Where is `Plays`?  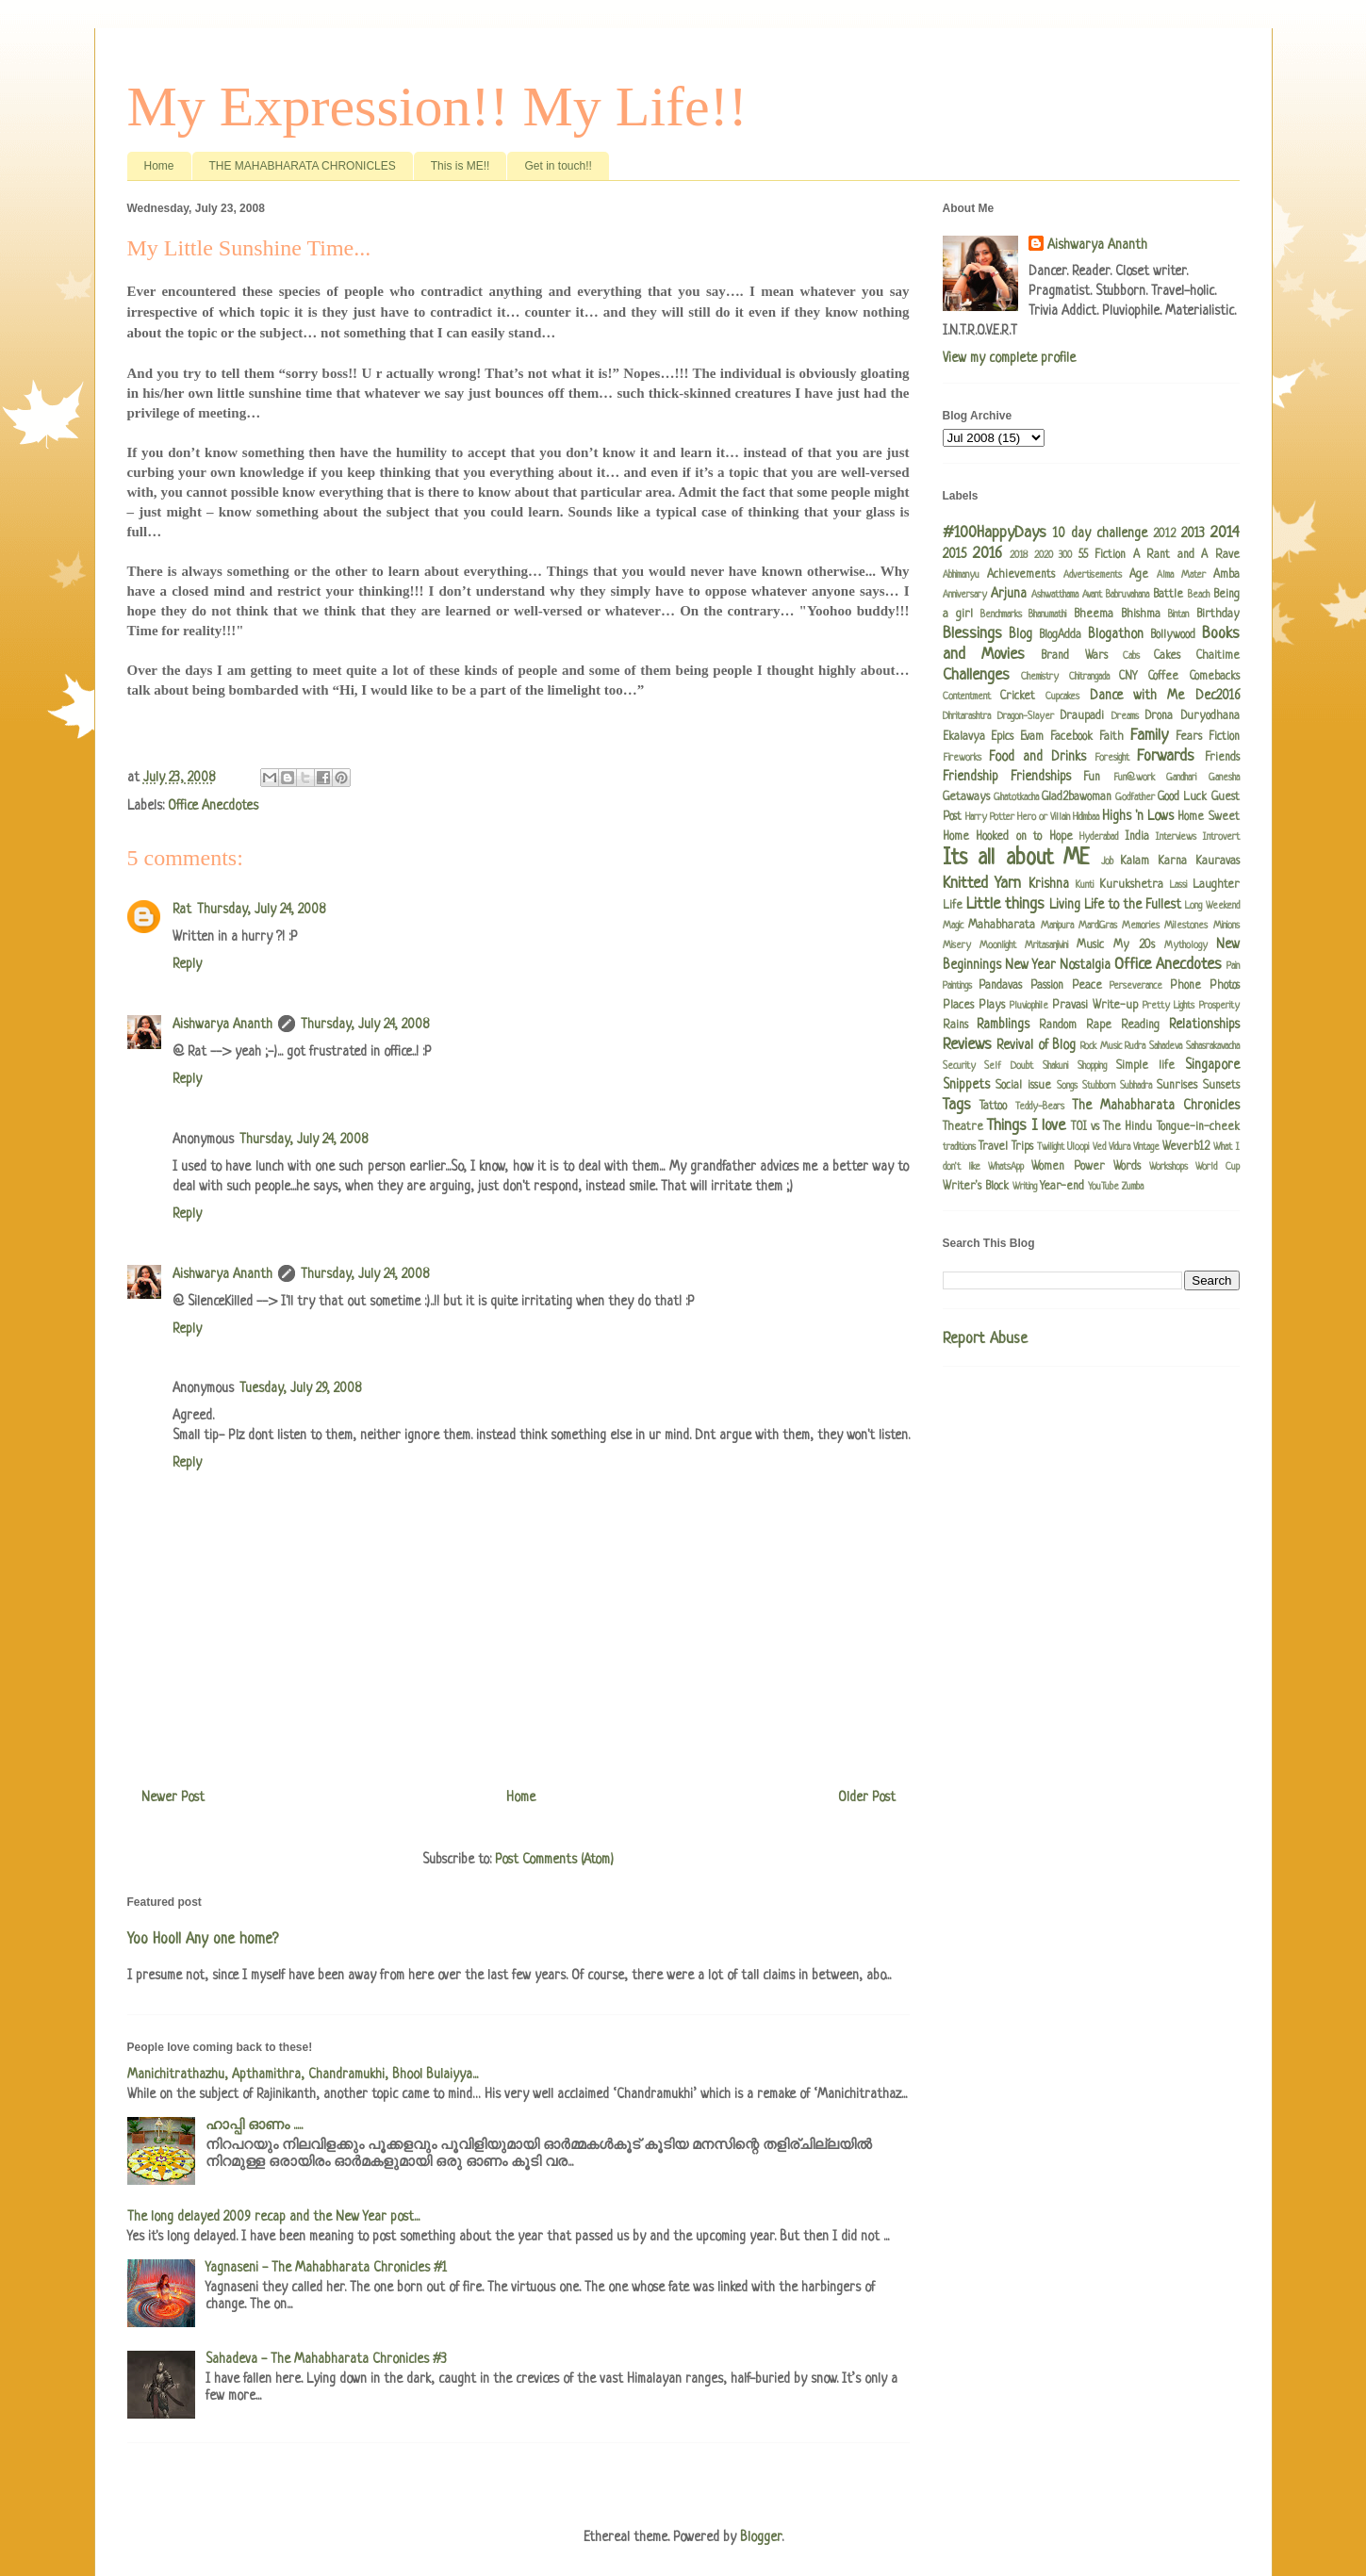
Plays is located at coordinates (992, 1005).